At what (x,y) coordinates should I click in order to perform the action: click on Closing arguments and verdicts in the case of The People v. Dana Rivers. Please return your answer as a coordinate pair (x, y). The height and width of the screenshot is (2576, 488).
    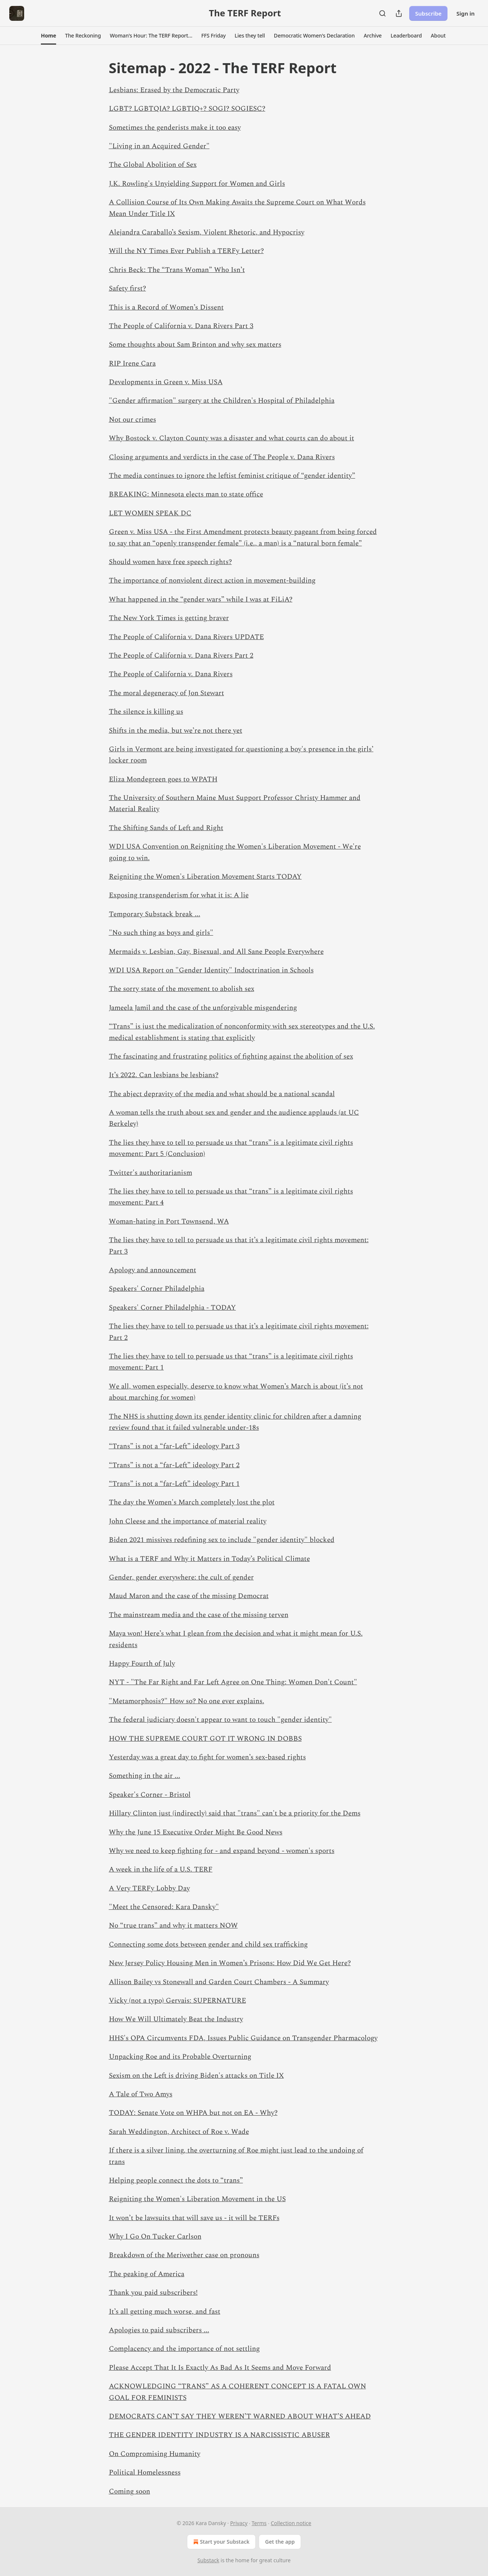
    Looking at the image, I should click on (222, 457).